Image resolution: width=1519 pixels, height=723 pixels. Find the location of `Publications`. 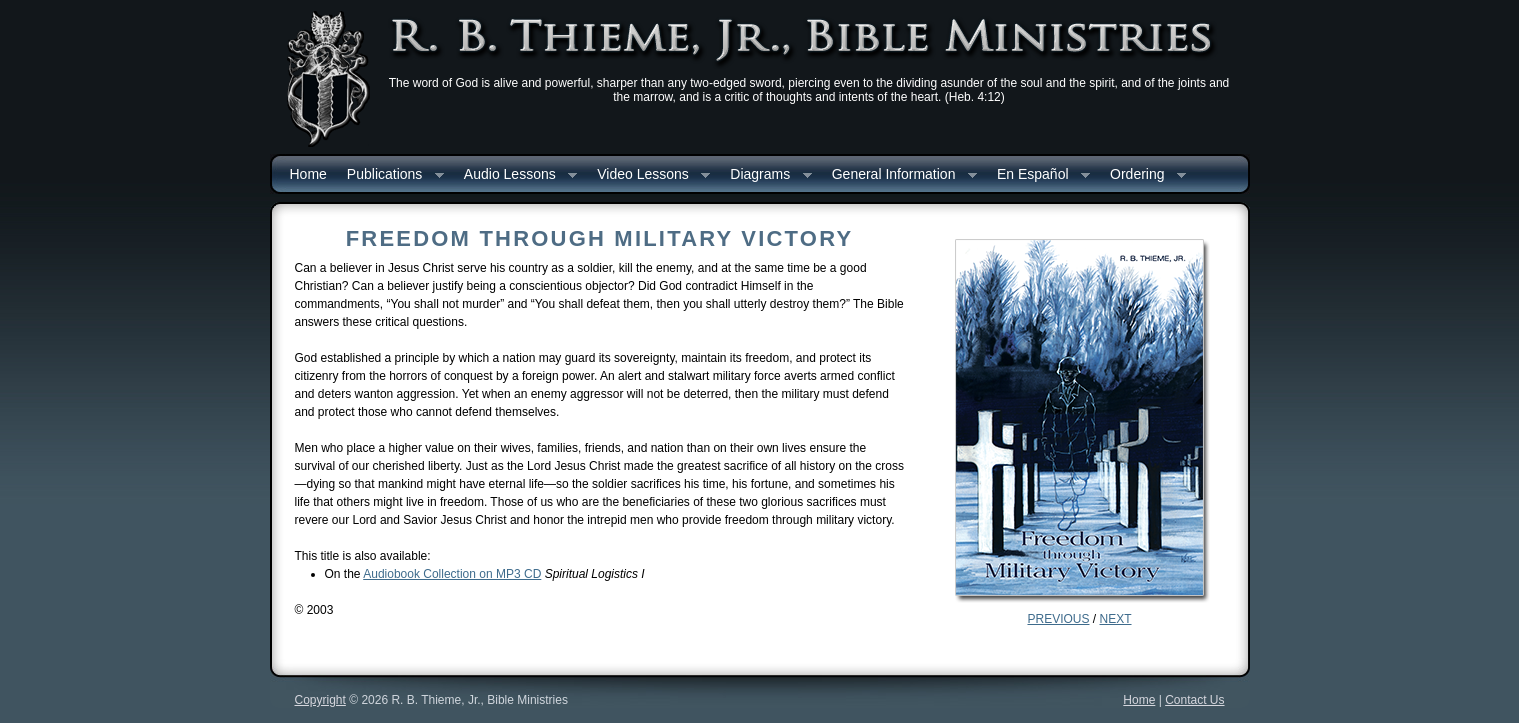

Publications is located at coordinates (390, 175).